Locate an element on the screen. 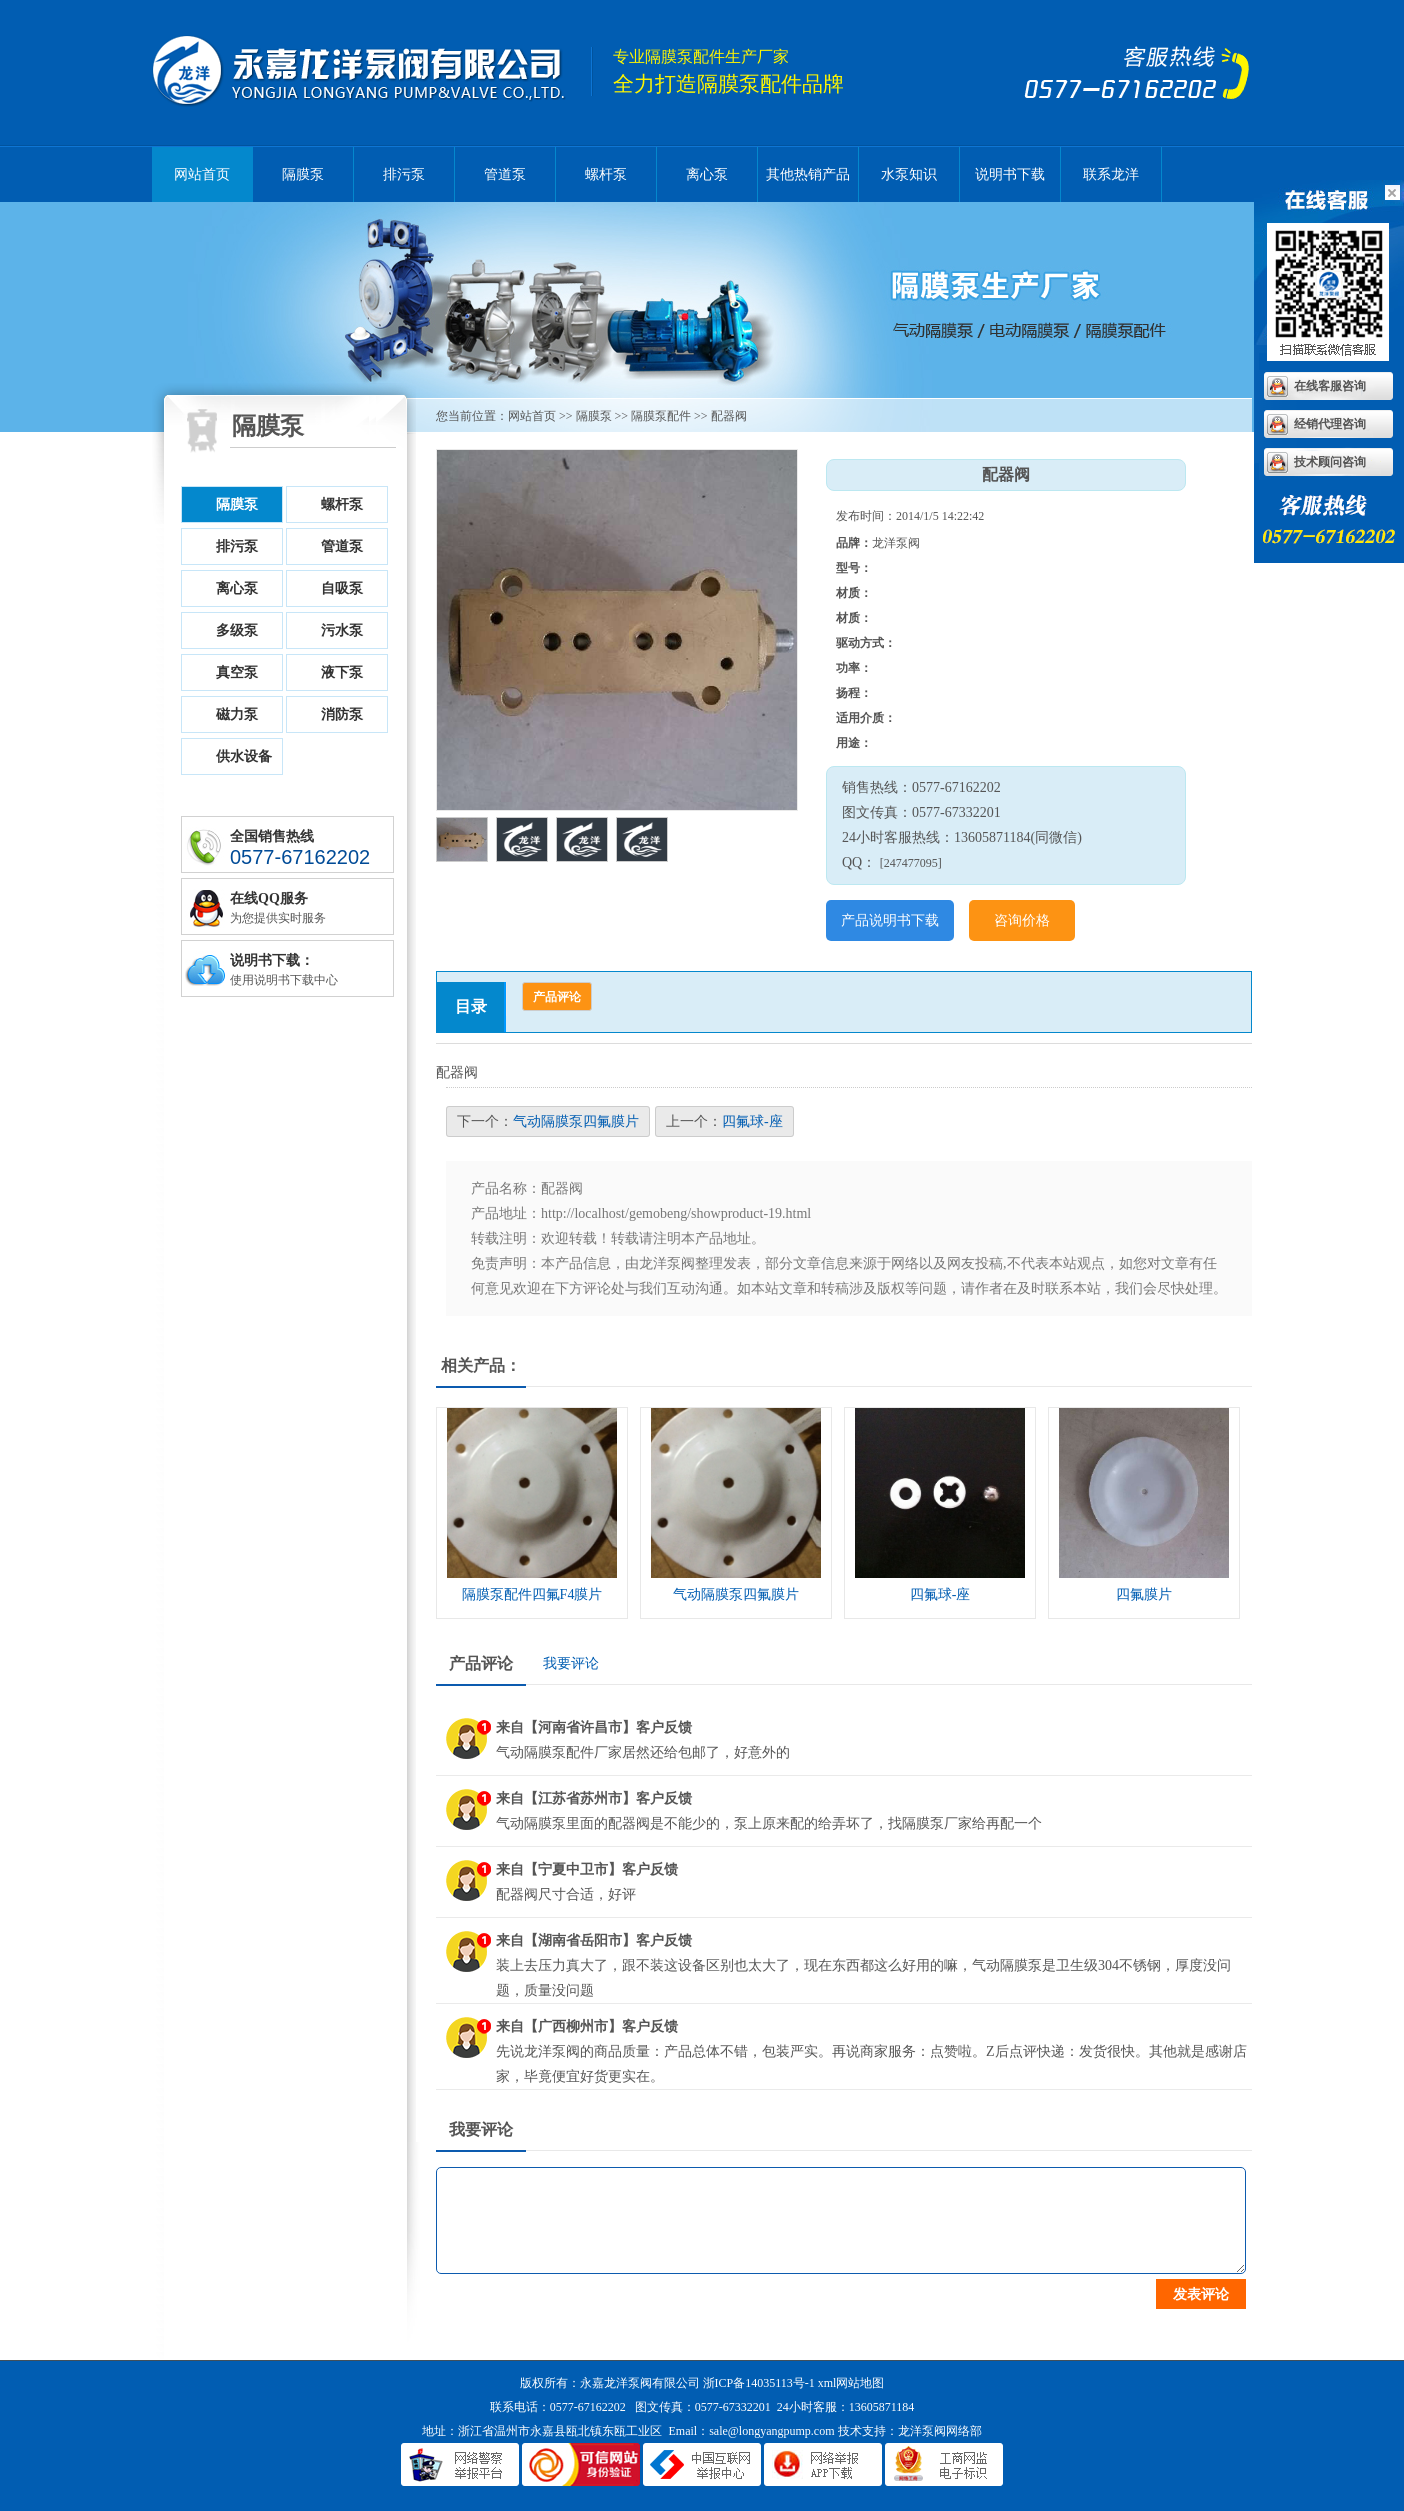  供水设备 is located at coordinates (244, 756).